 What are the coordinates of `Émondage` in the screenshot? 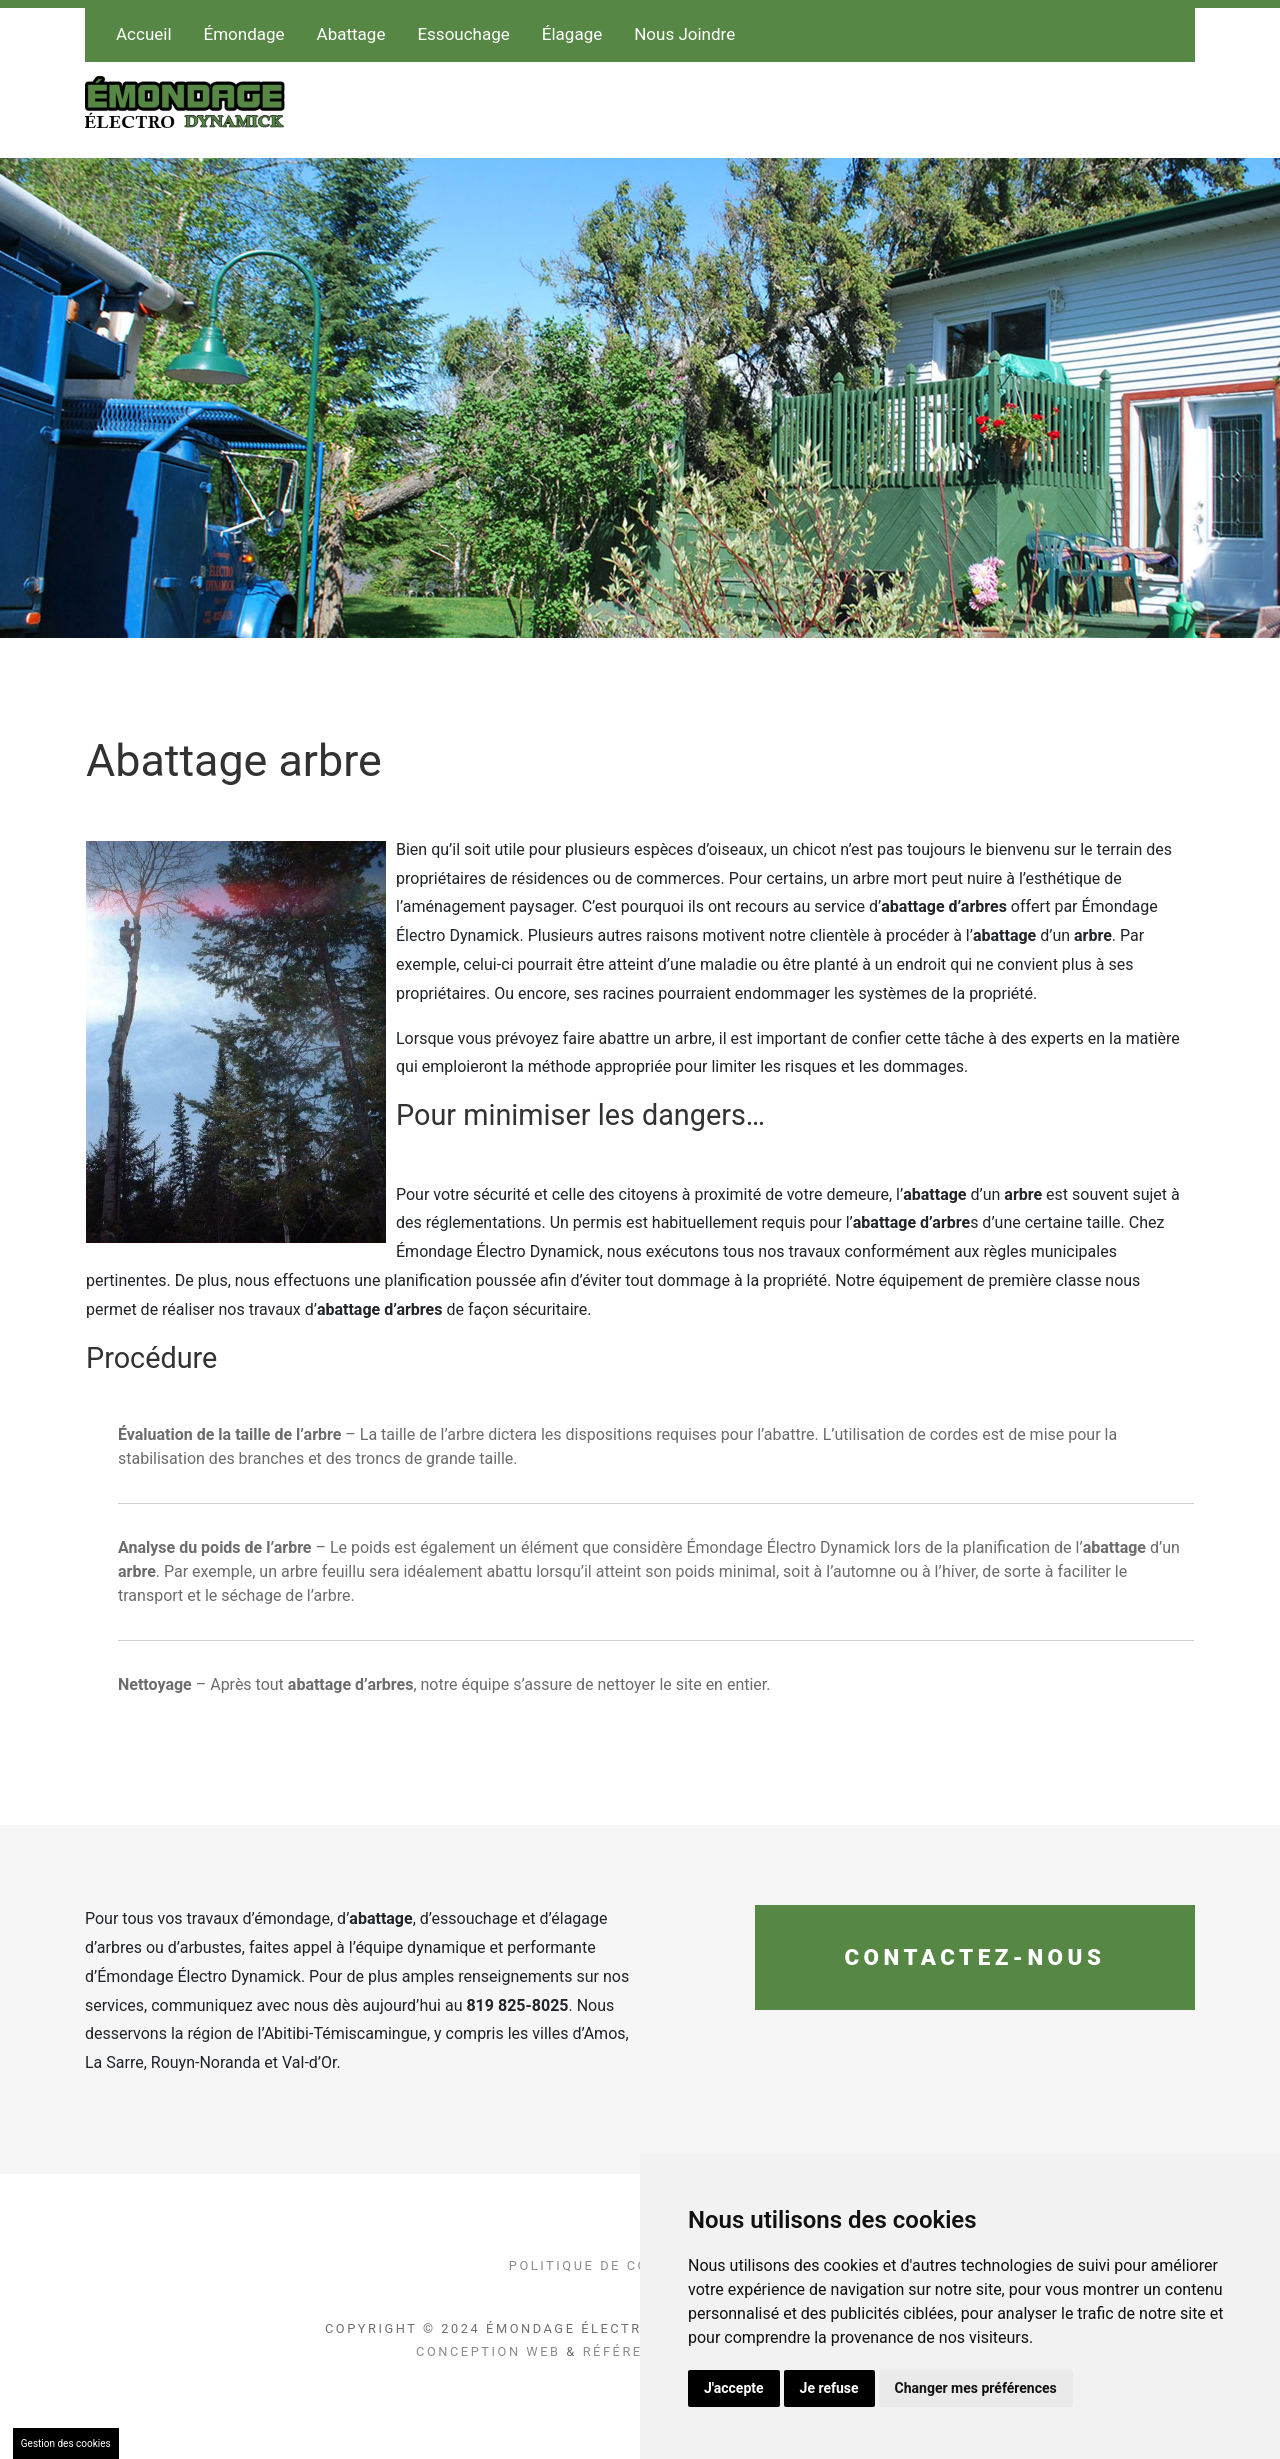 It's located at (244, 34).